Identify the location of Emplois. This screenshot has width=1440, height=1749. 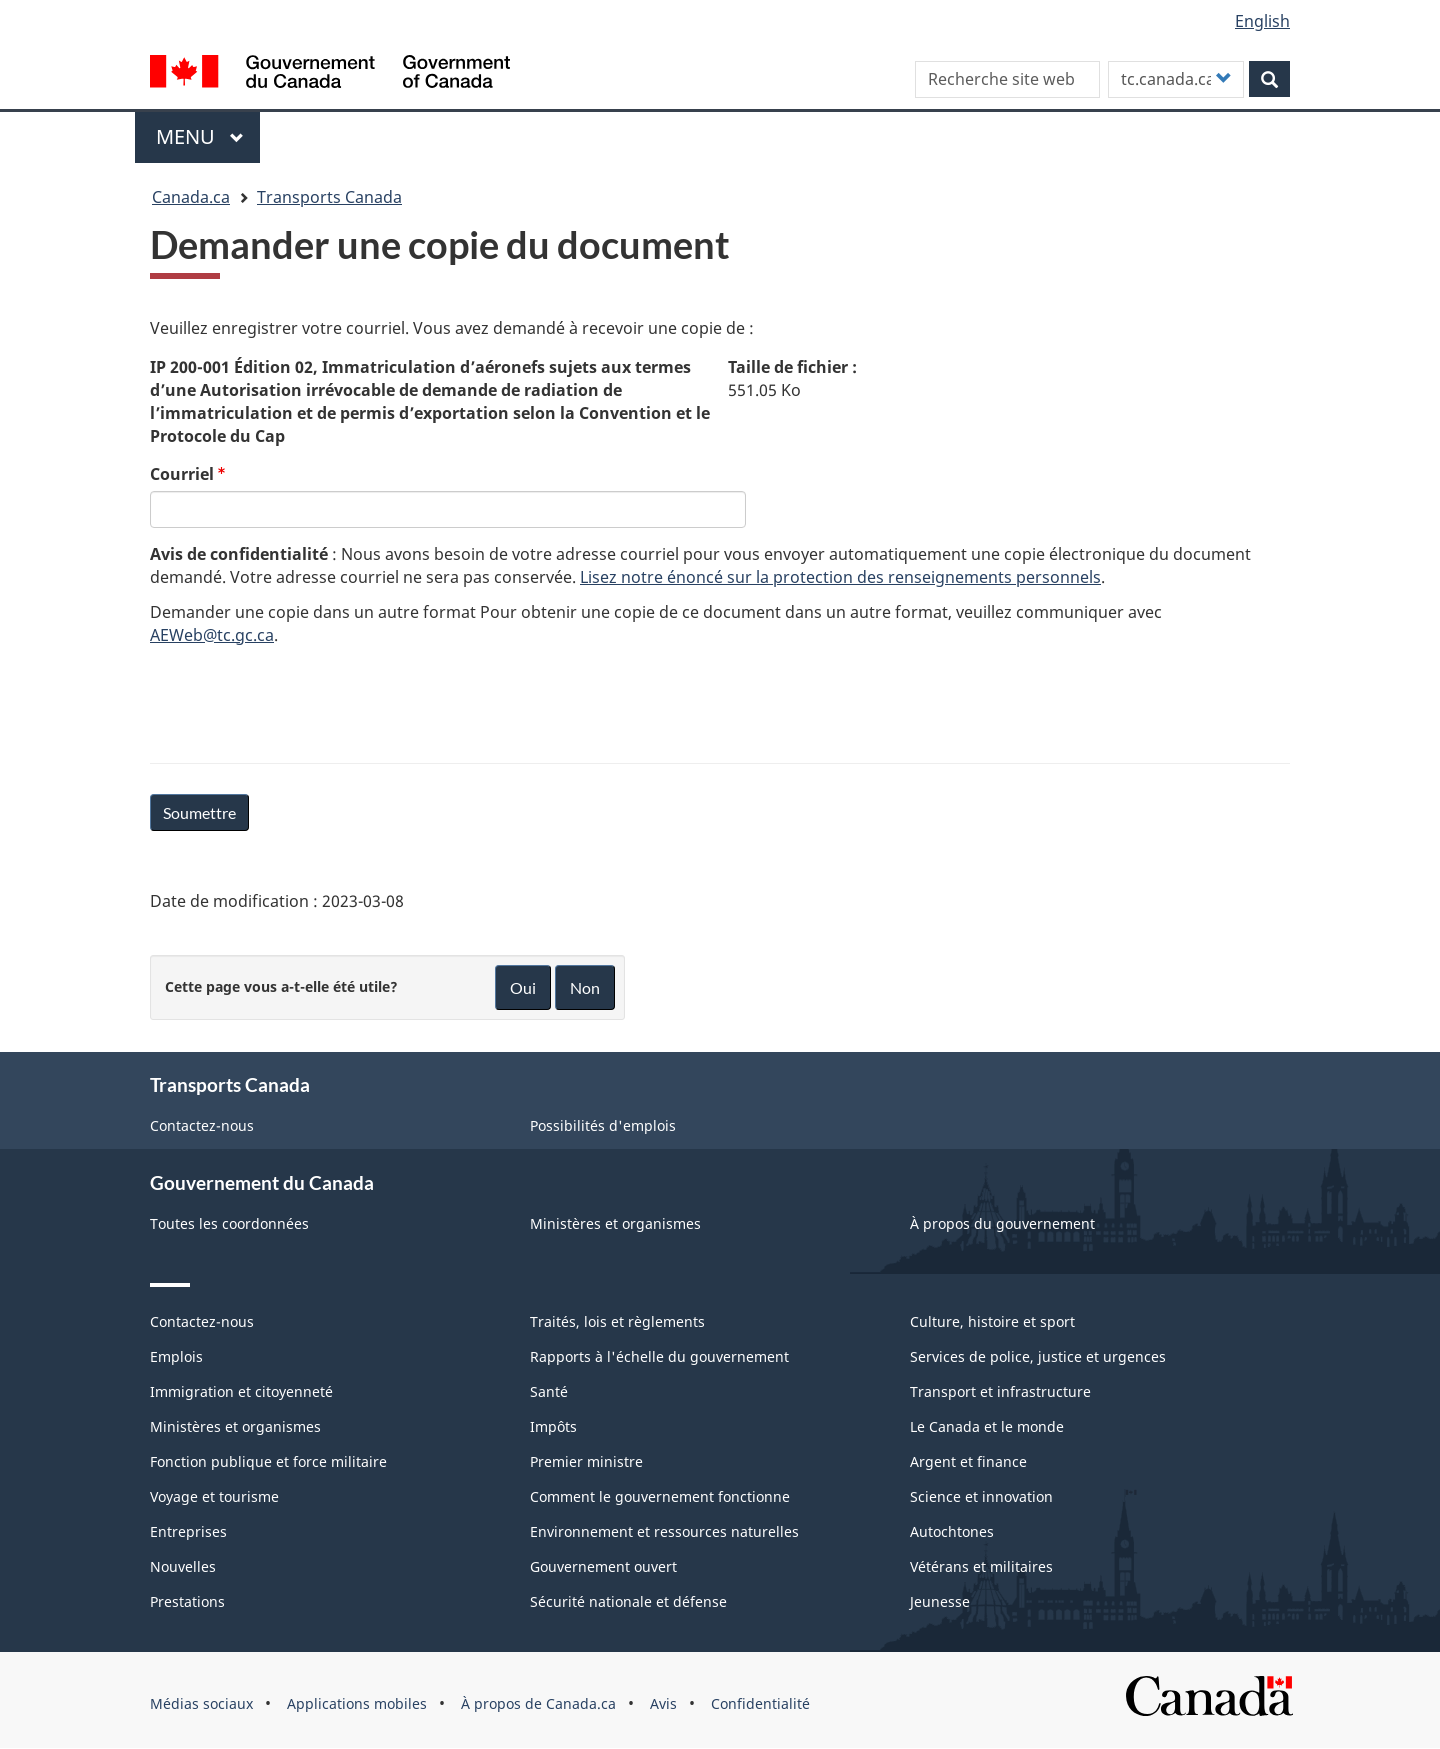
(176, 1356).